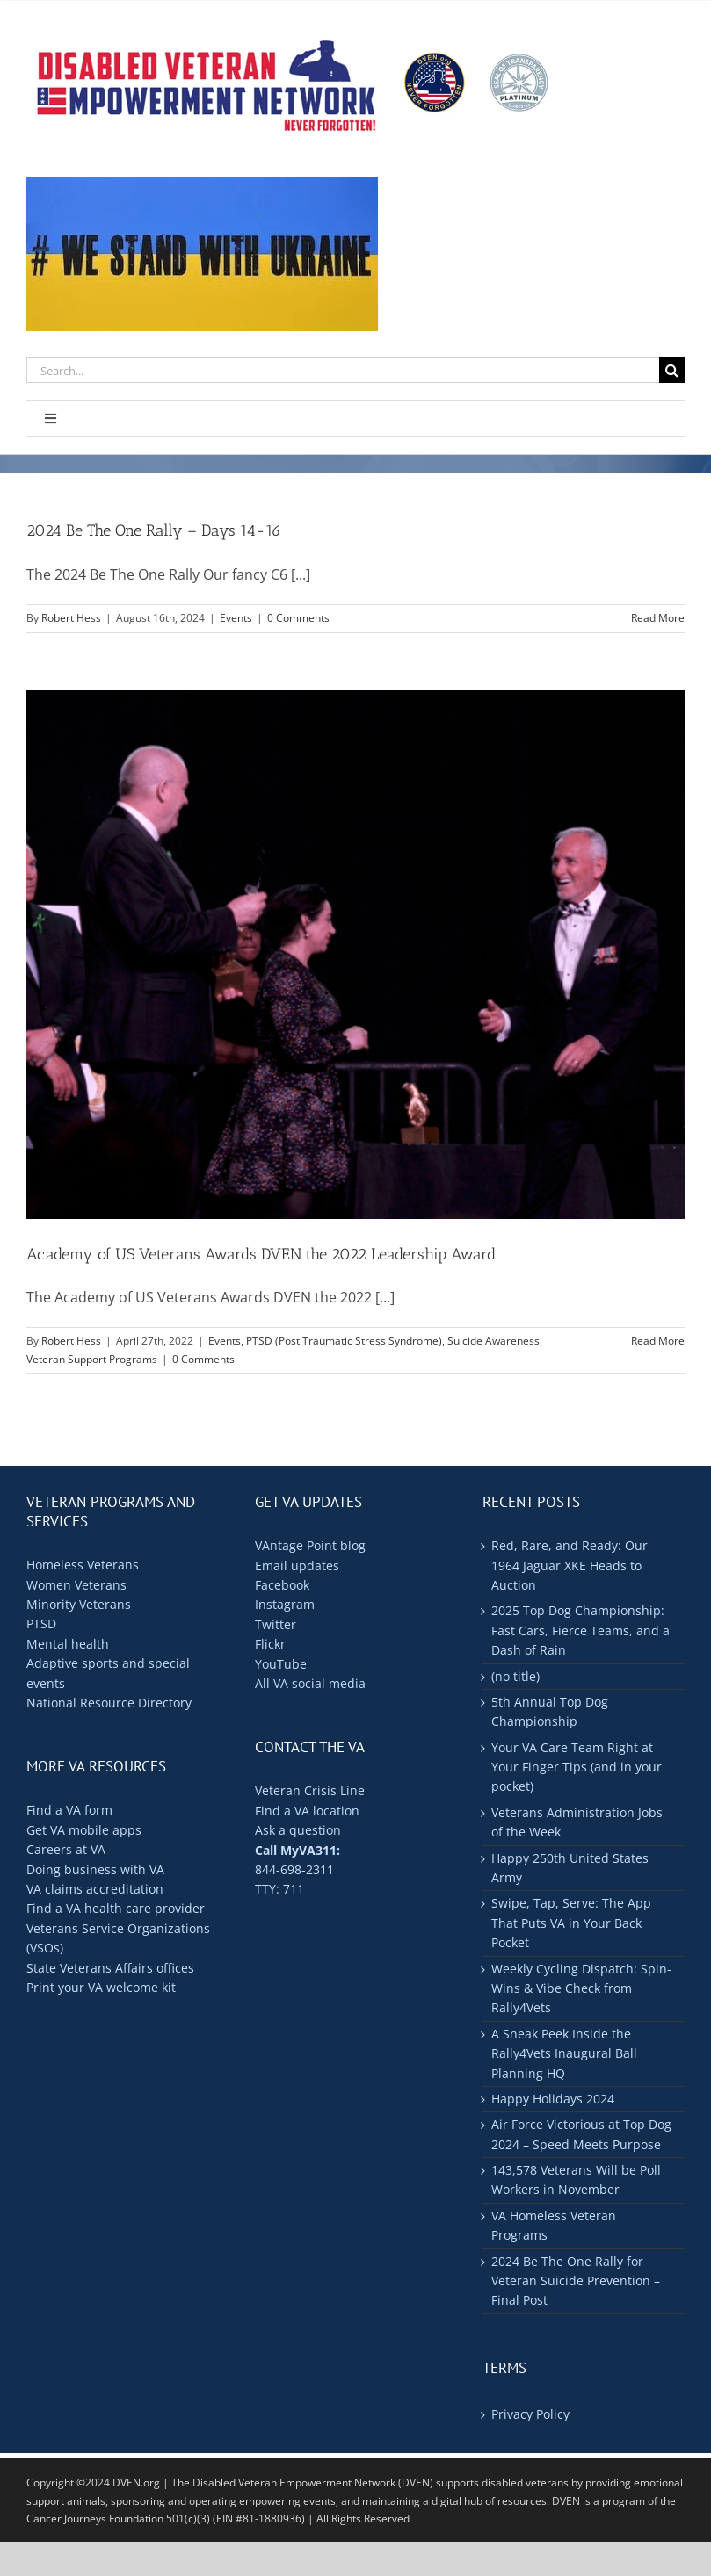 This screenshot has width=711, height=2576. Describe the element at coordinates (570, 1868) in the screenshot. I see `Happy 250th United States Army` at that location.